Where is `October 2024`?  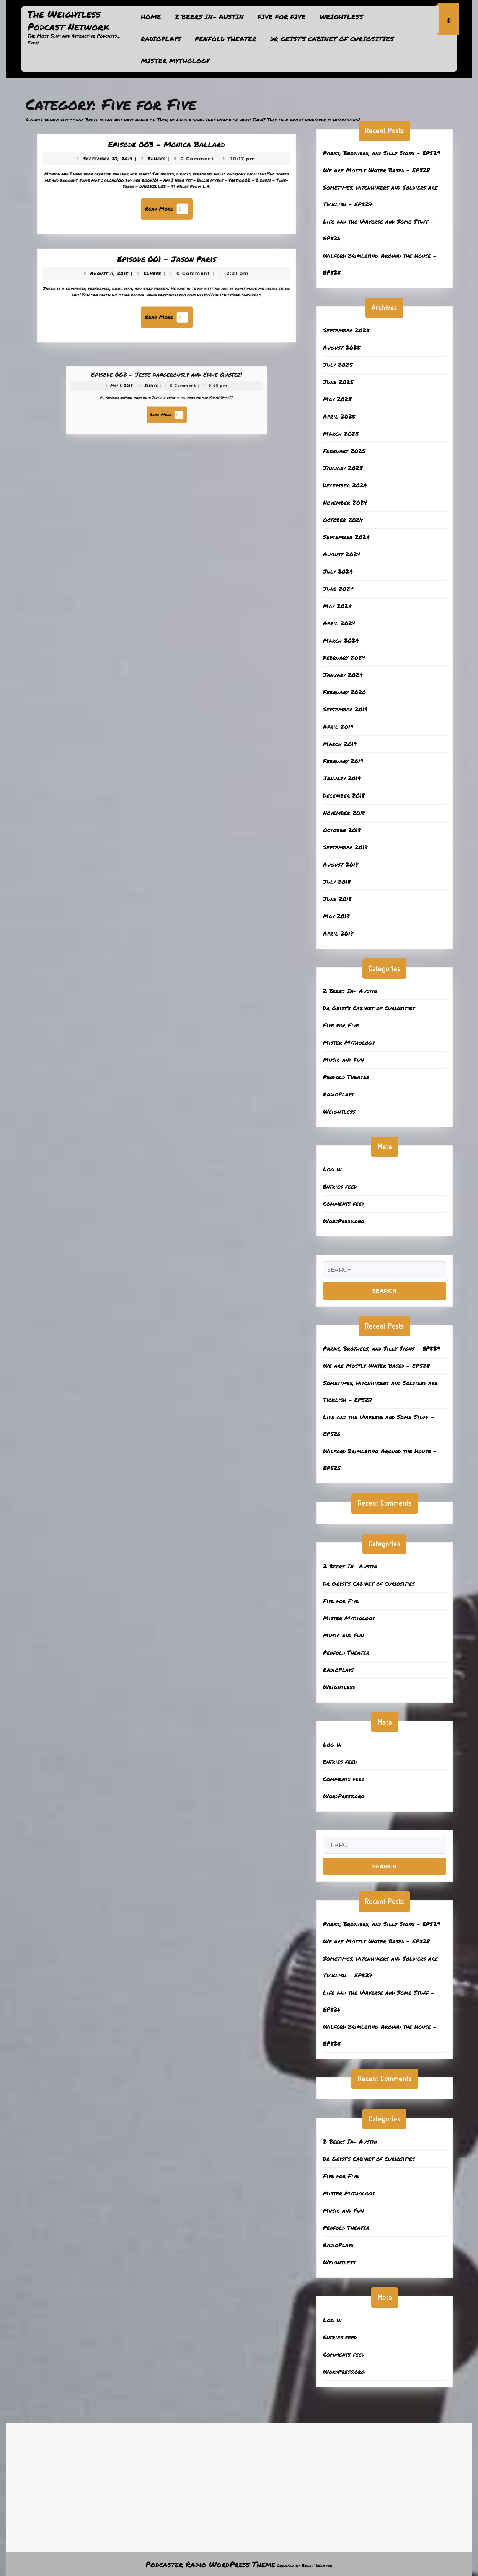
October 2024 is located at coordinates (343, 519).